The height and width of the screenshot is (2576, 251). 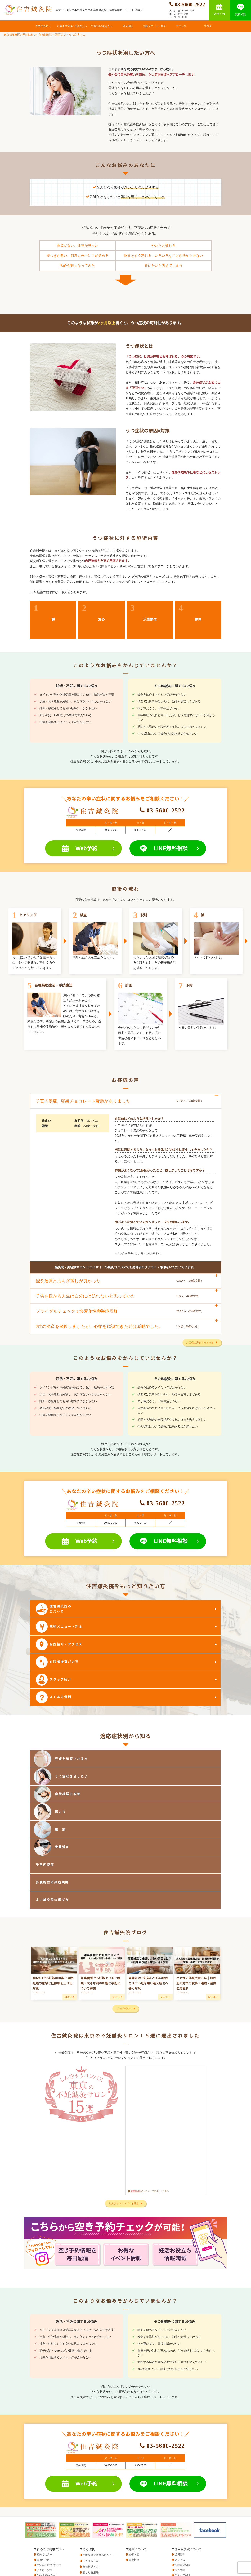 I want to click on サイトマップ, so click(x=182, y=2429).